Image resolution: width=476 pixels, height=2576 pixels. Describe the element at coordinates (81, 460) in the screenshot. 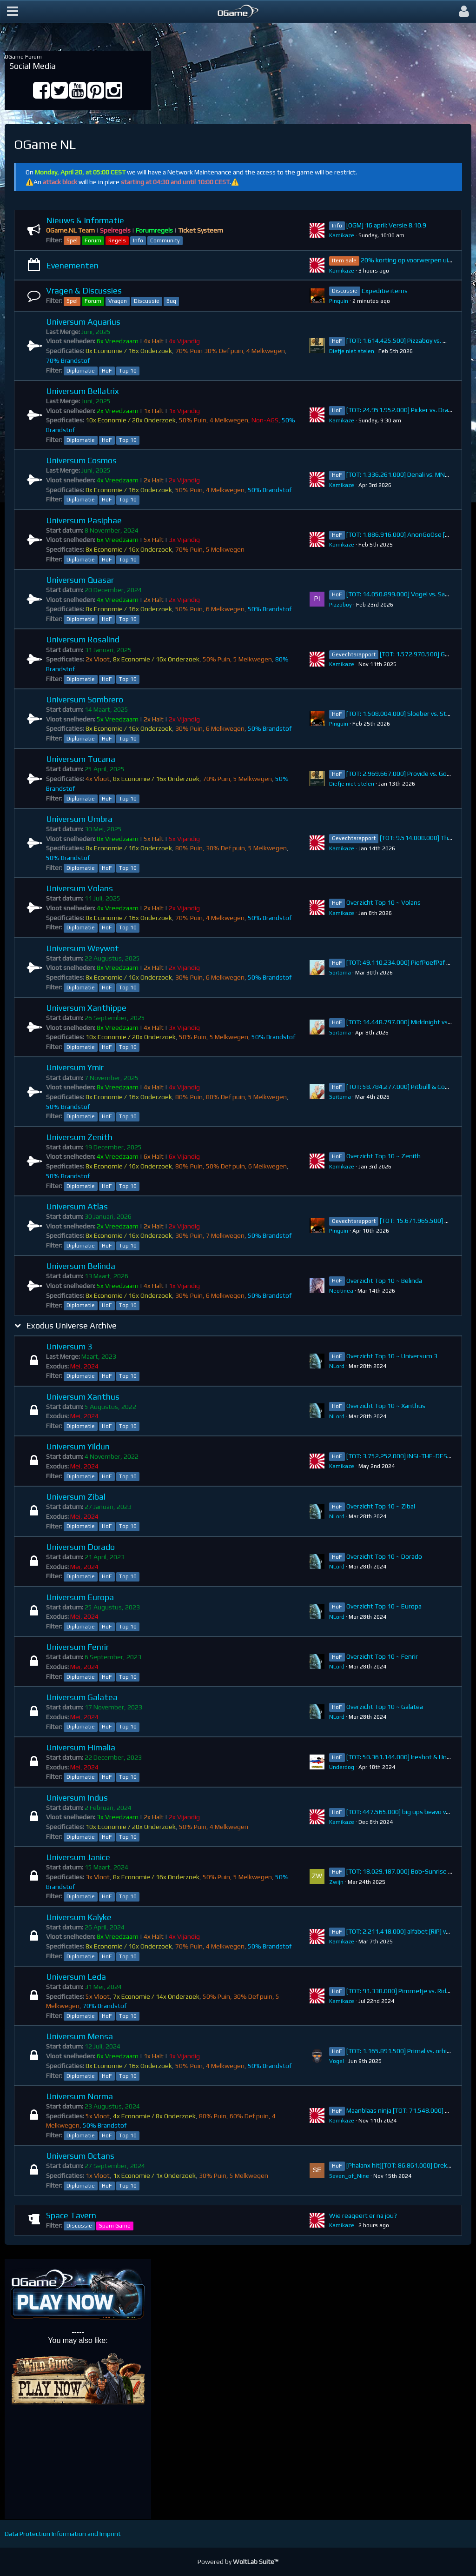

I see `Universum Cosmos` at that location.